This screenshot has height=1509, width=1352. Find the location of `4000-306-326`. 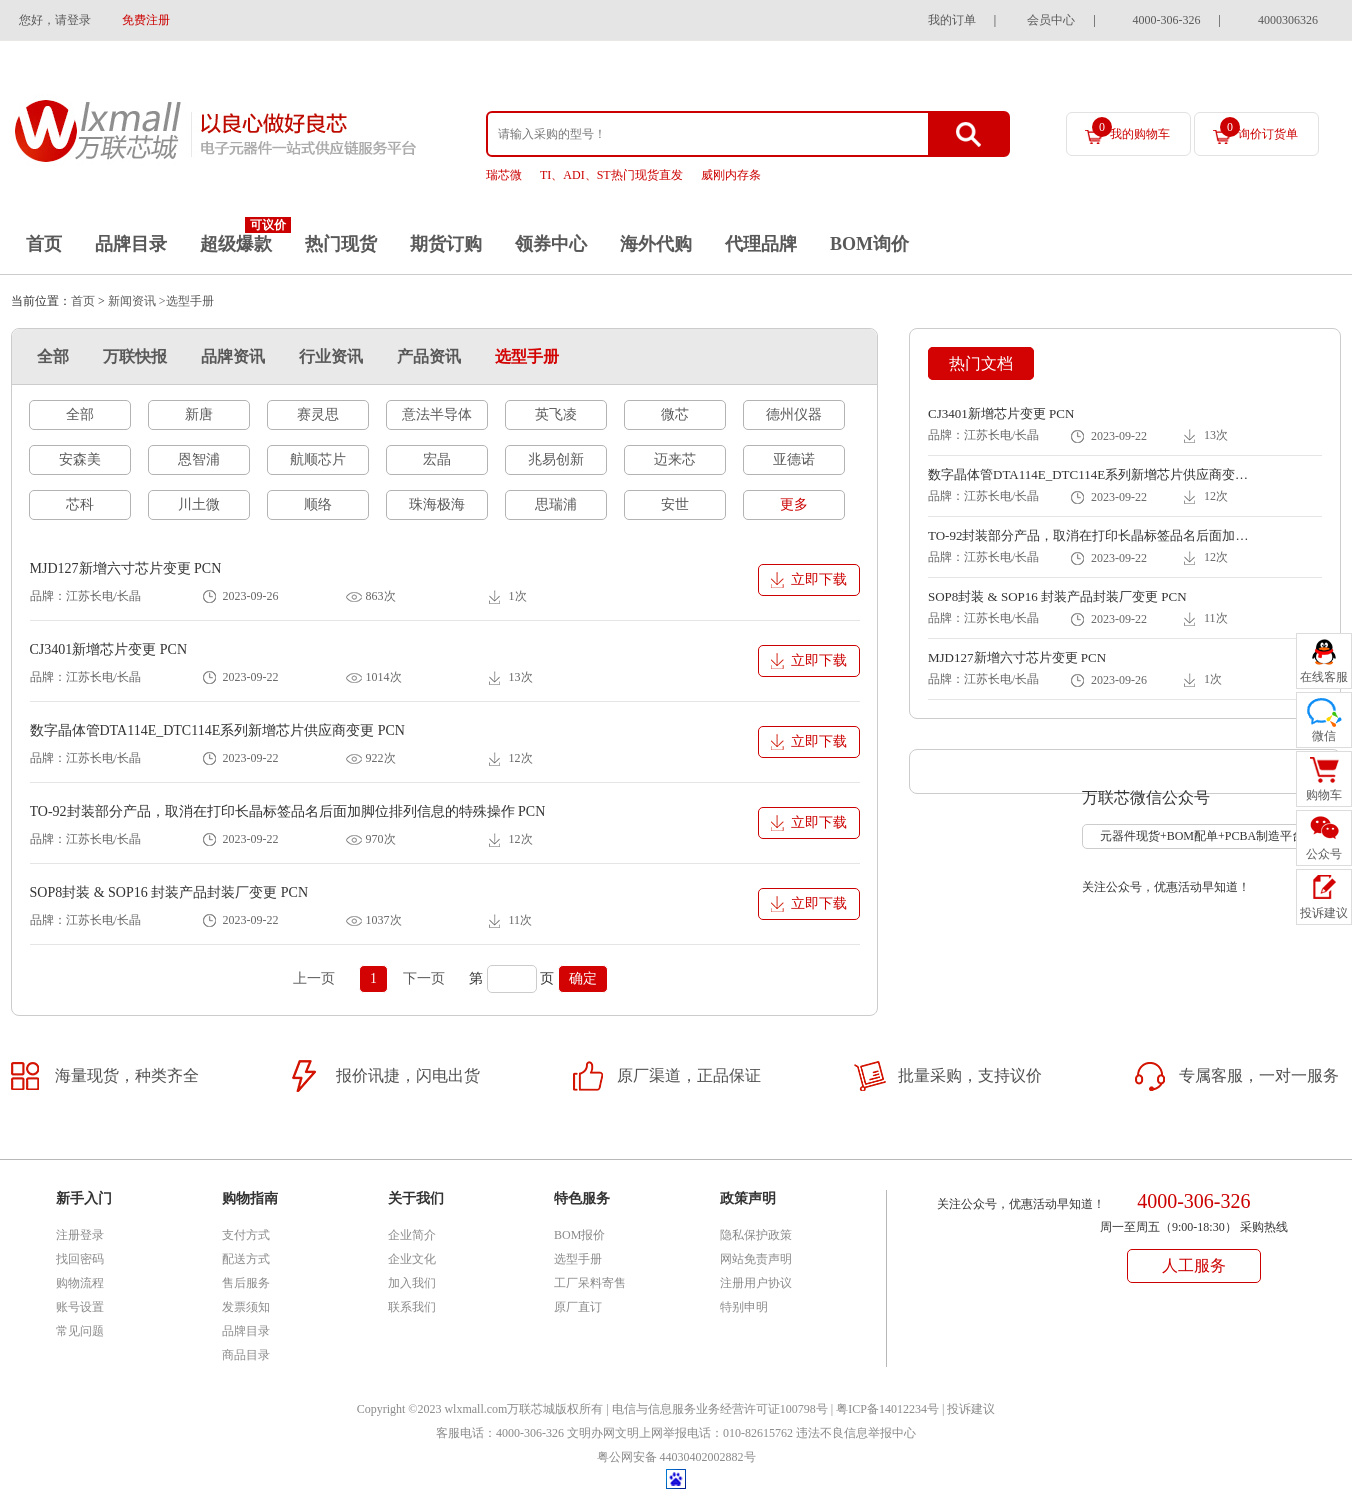

4000-306-326 is located at coordinates (1167, 20).